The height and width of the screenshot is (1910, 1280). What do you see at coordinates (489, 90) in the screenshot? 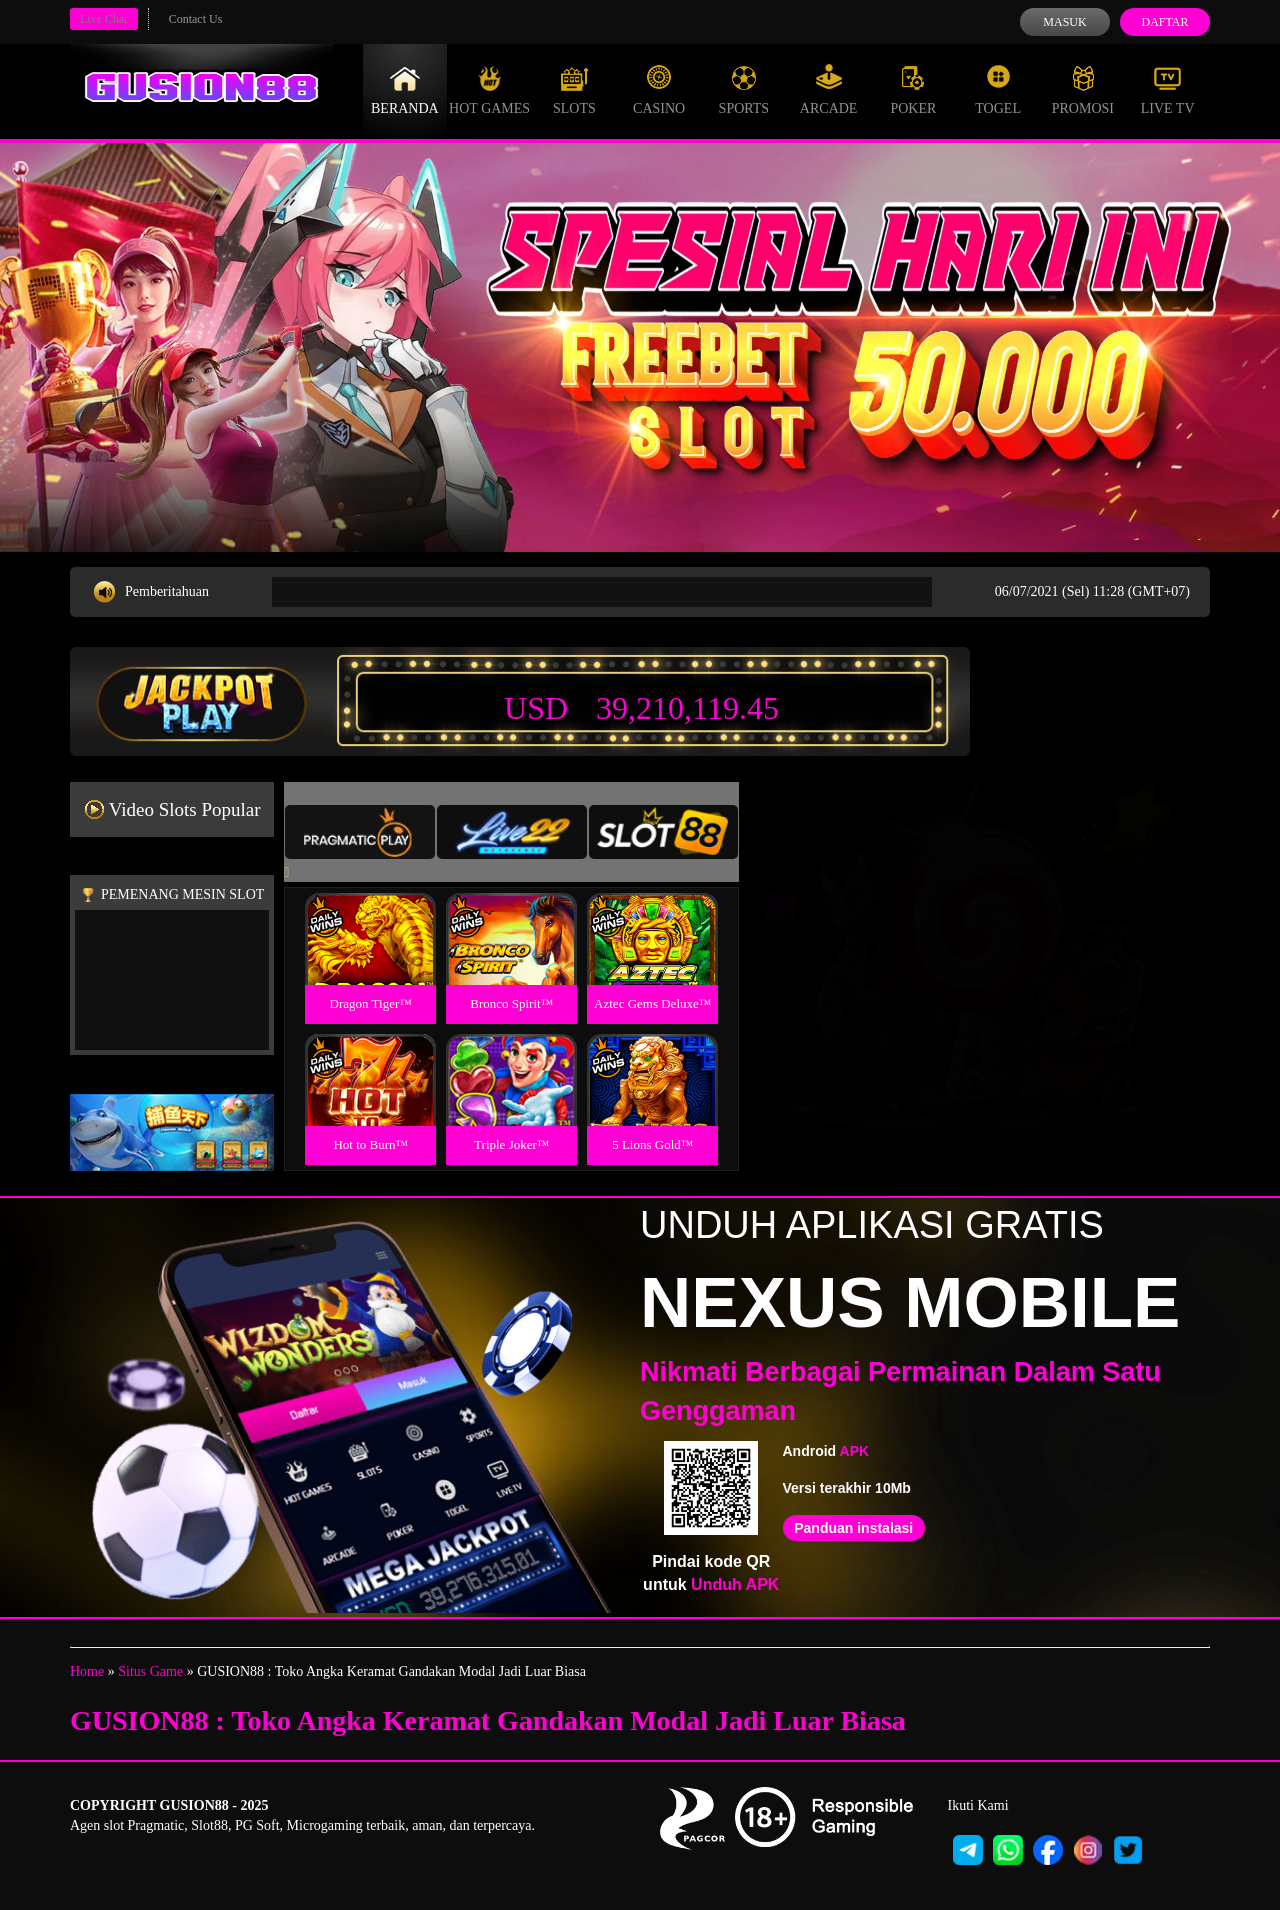
I see `Hot Games` at bounding box center [489, 90].